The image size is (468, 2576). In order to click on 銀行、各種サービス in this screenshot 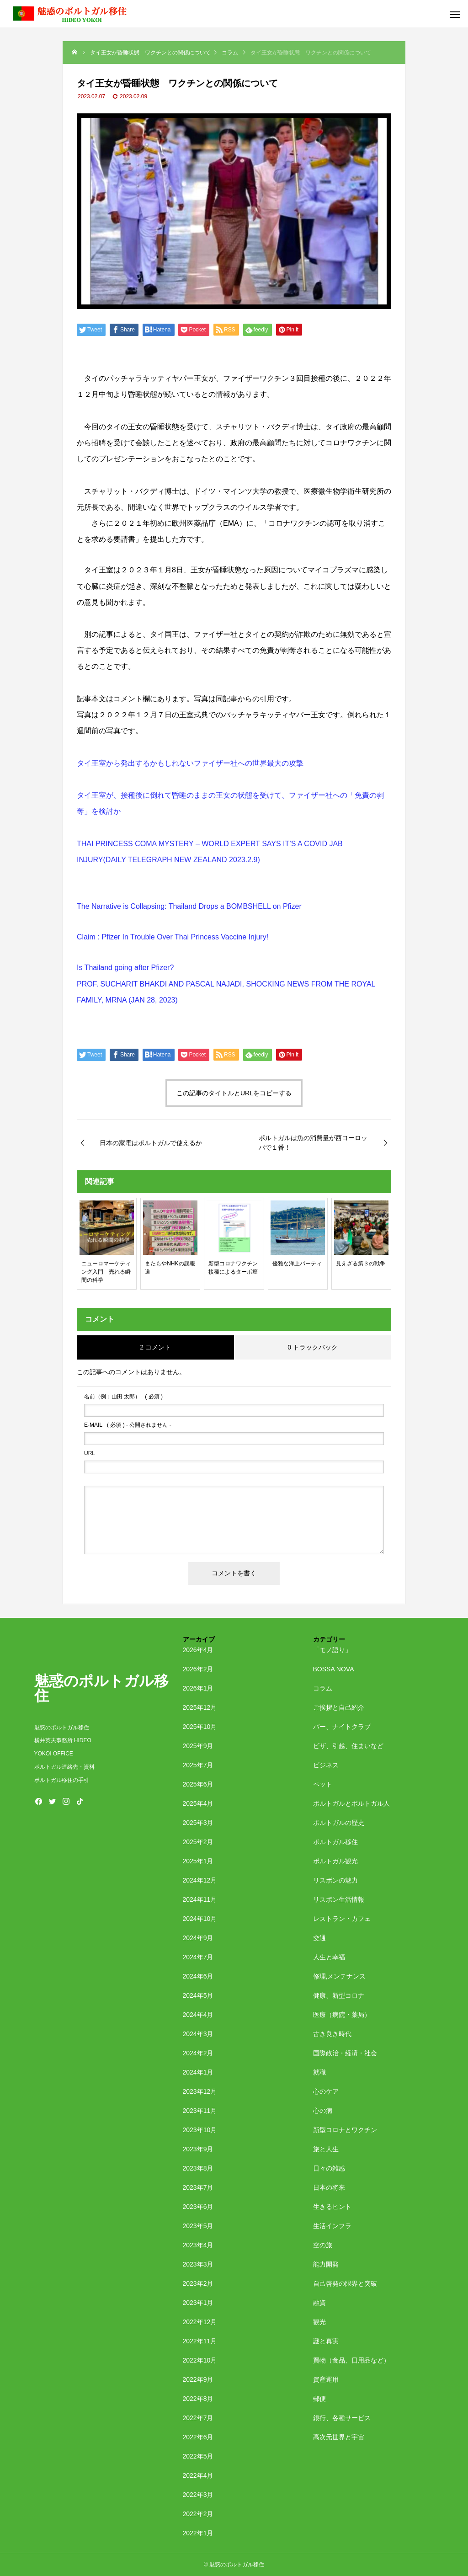, I will do `click(342, 2417)`.